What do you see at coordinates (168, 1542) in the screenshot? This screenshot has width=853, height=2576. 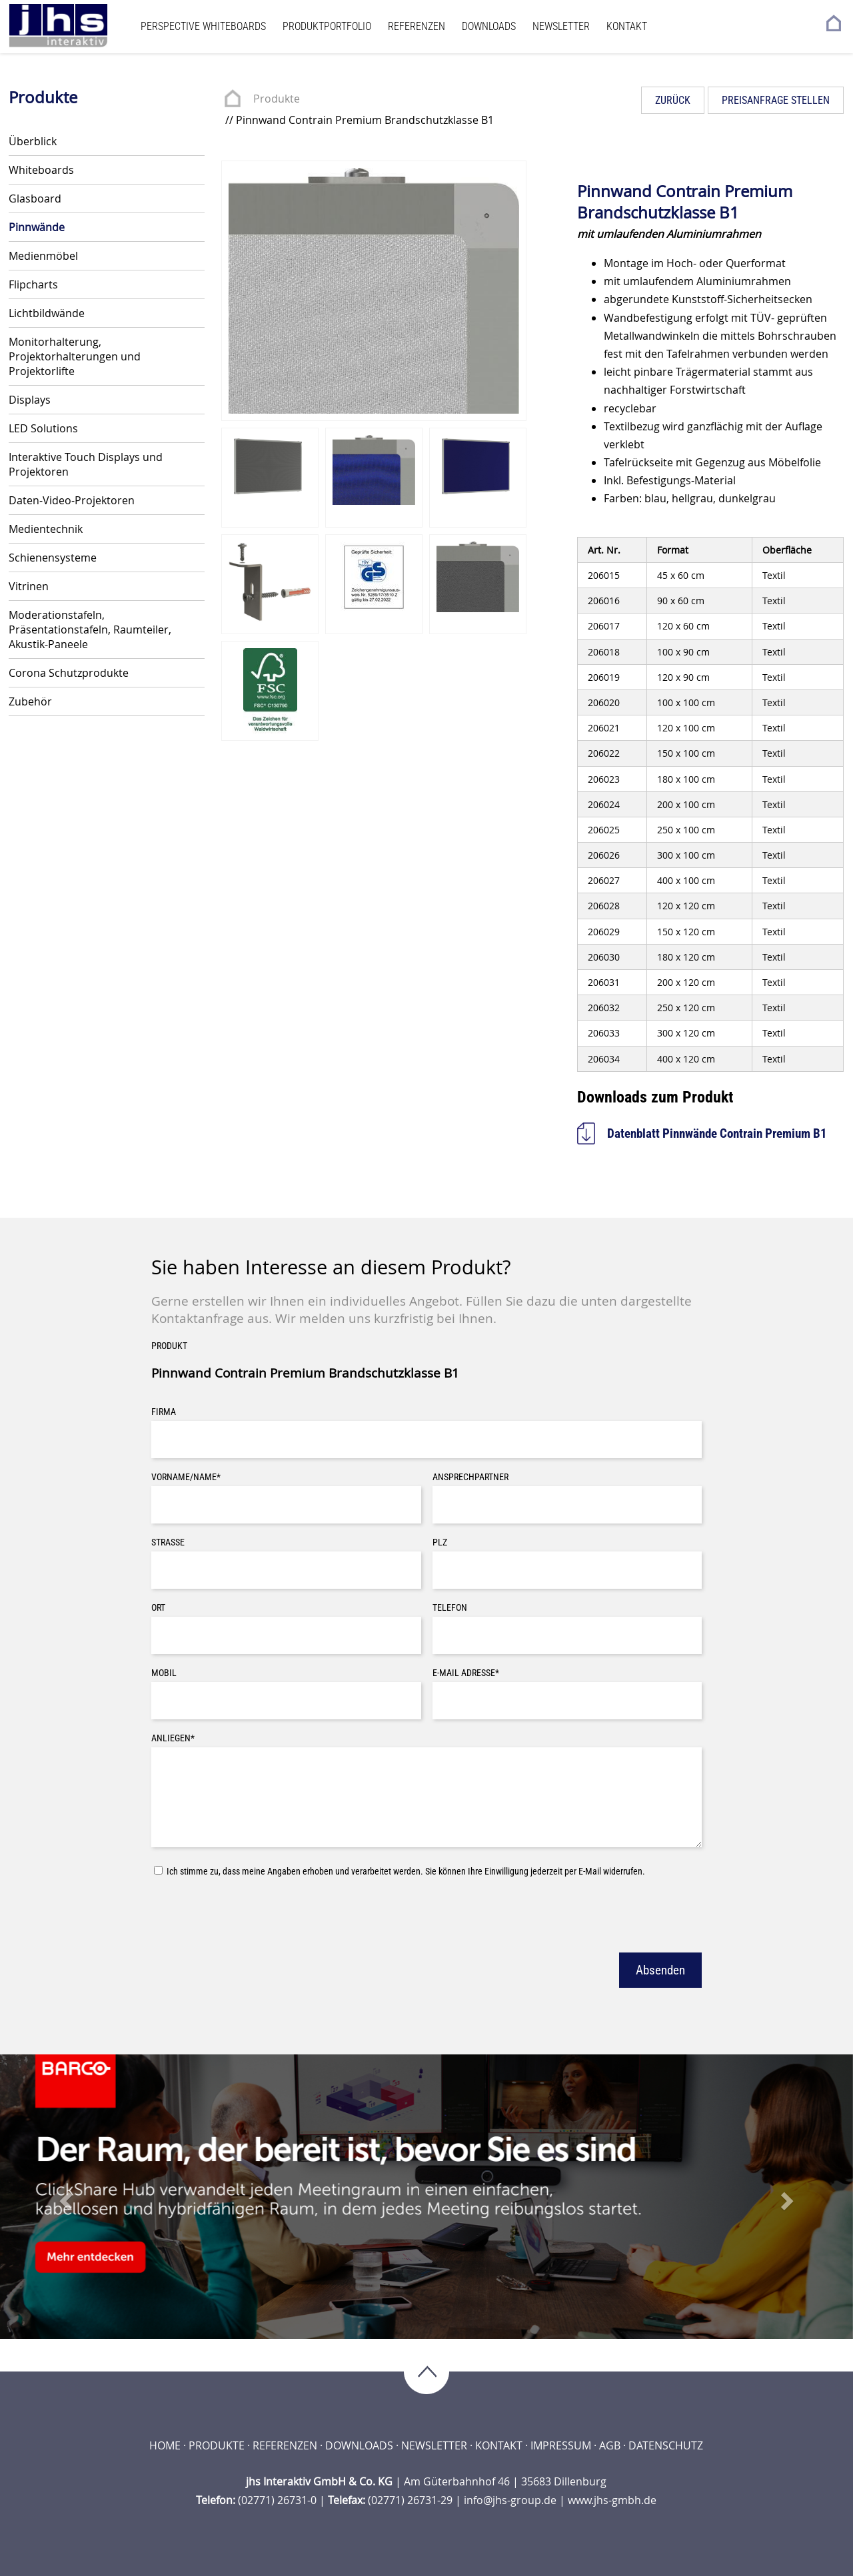 I see `Straße` at bounding box center [168, 1542].